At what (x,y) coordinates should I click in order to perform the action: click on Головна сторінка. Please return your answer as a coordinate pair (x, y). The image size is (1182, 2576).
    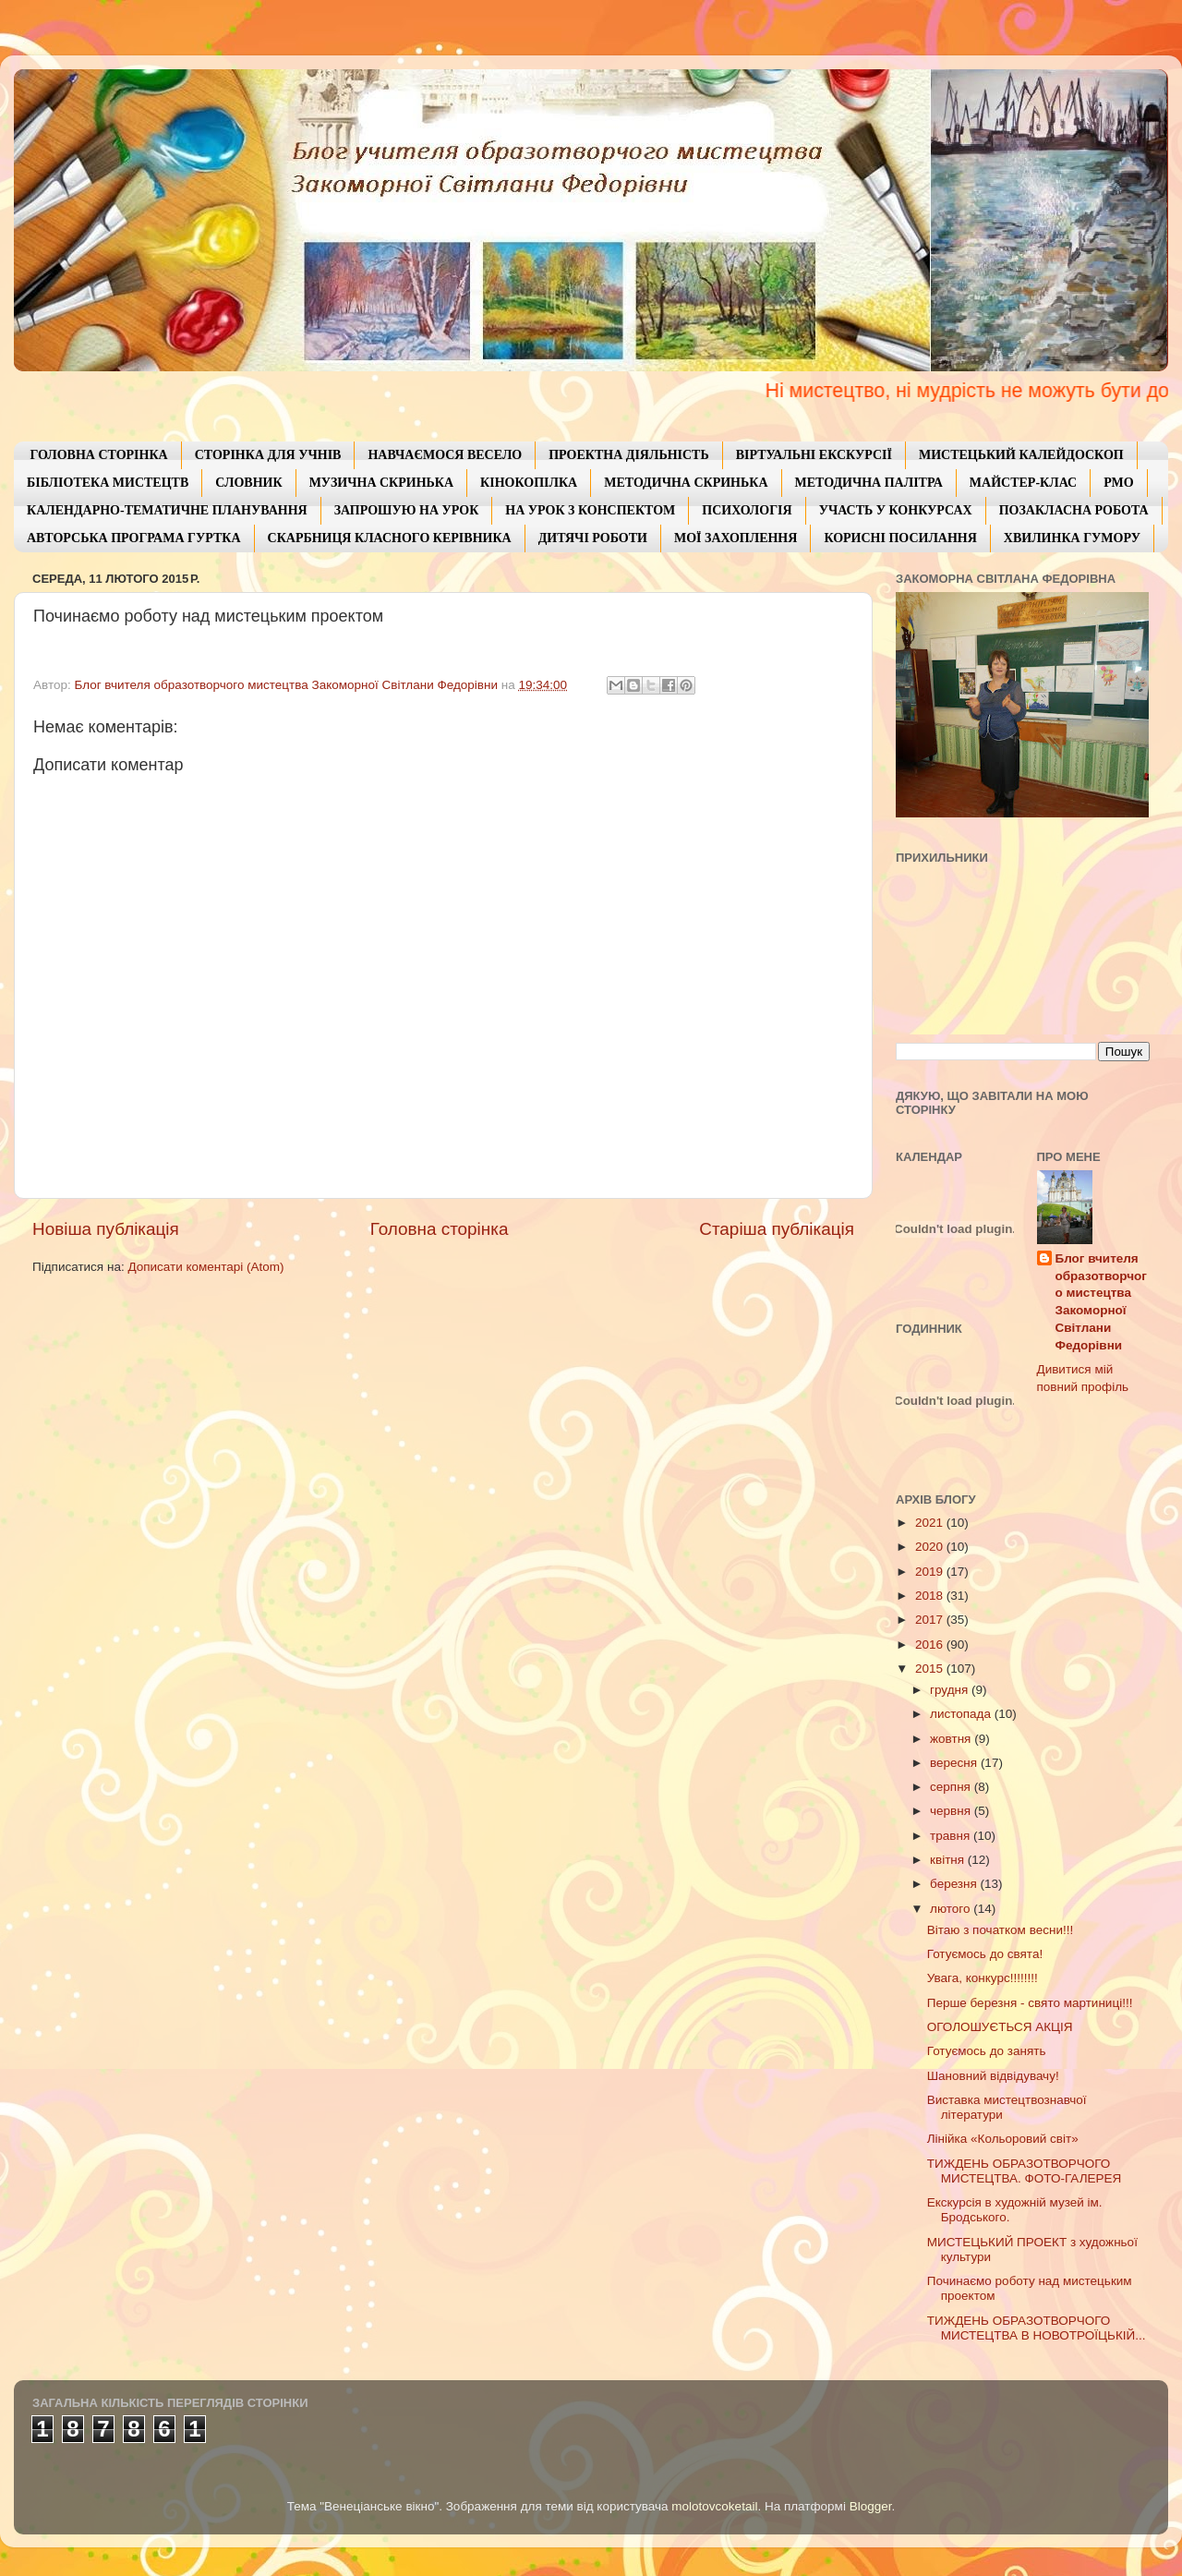
    Looking at the image, I should click on (439, 1229).